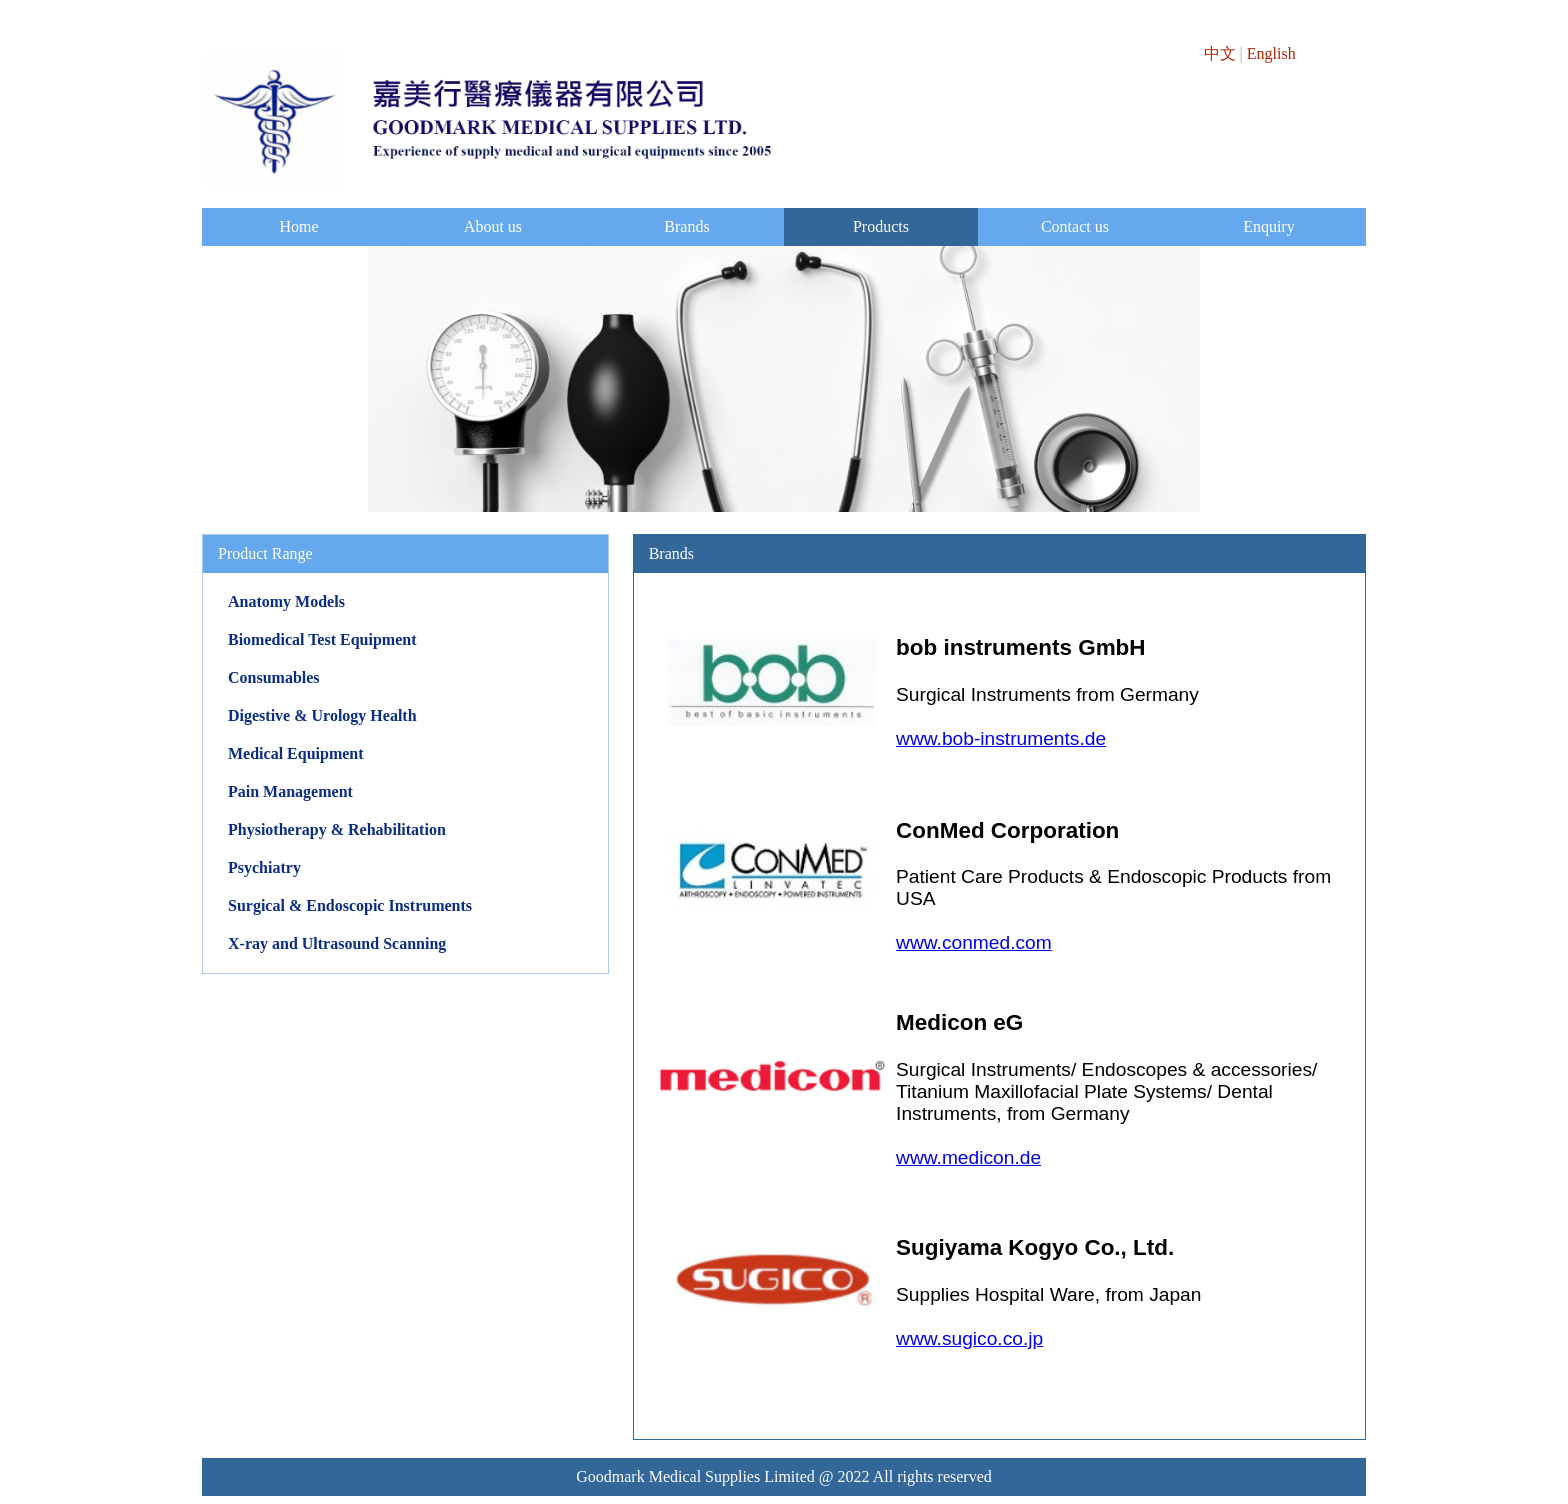 The image size is (1568, 1504). Describe the element at coordinates (1001, 738) in the screenshot. I see `www.bob-instruments.de` at that location.